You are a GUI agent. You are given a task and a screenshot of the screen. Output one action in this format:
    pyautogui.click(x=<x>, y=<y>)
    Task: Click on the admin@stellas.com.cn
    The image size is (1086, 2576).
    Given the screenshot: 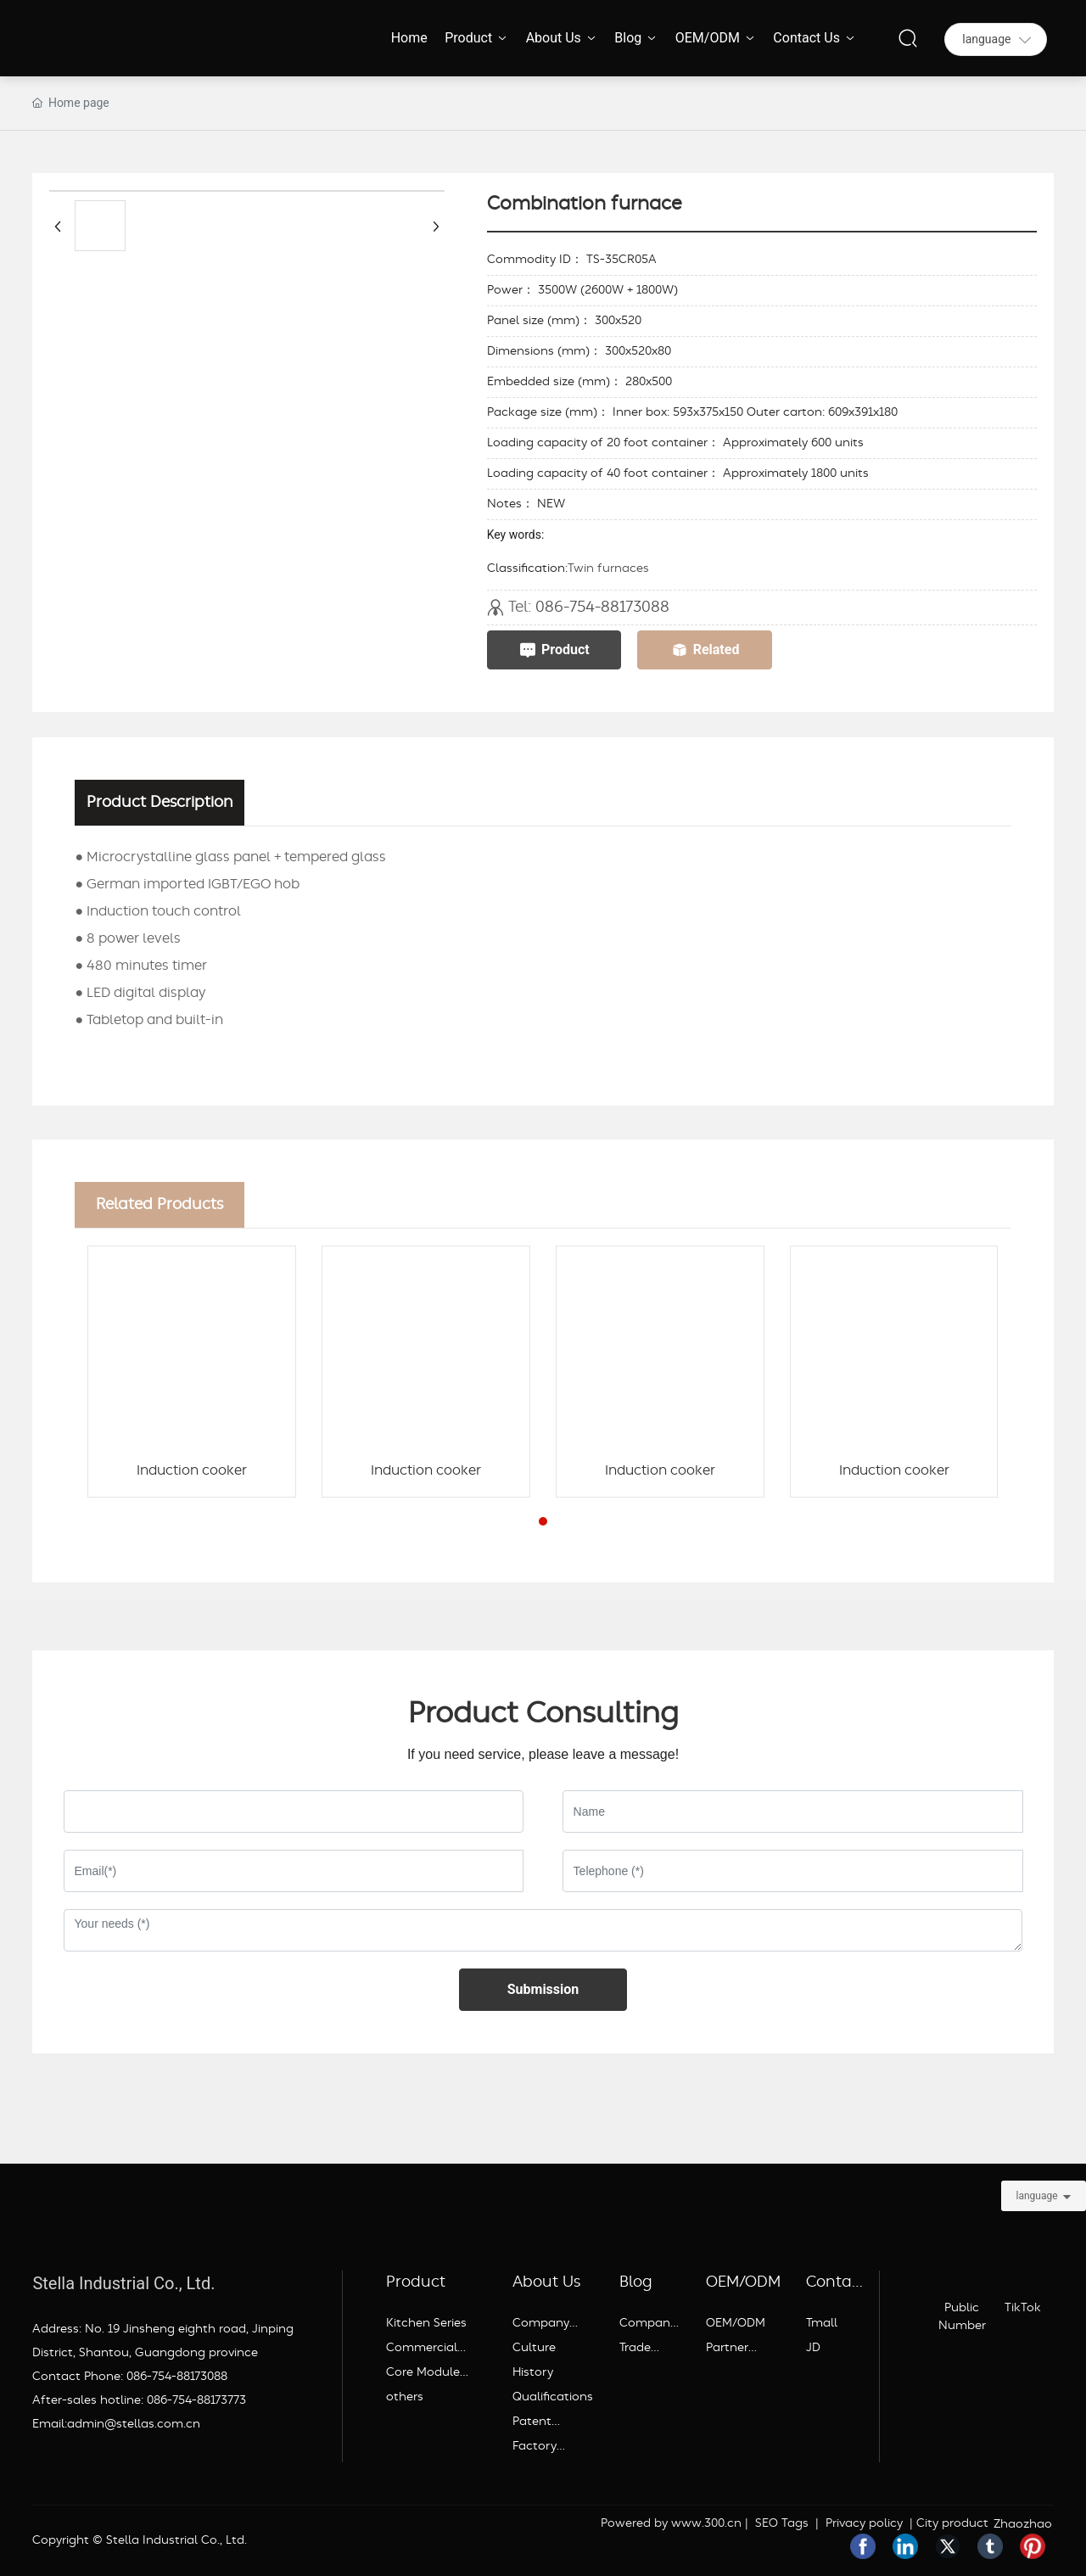 What is the action you would take?
    pyautogui.click(x=133, y=2424)
    